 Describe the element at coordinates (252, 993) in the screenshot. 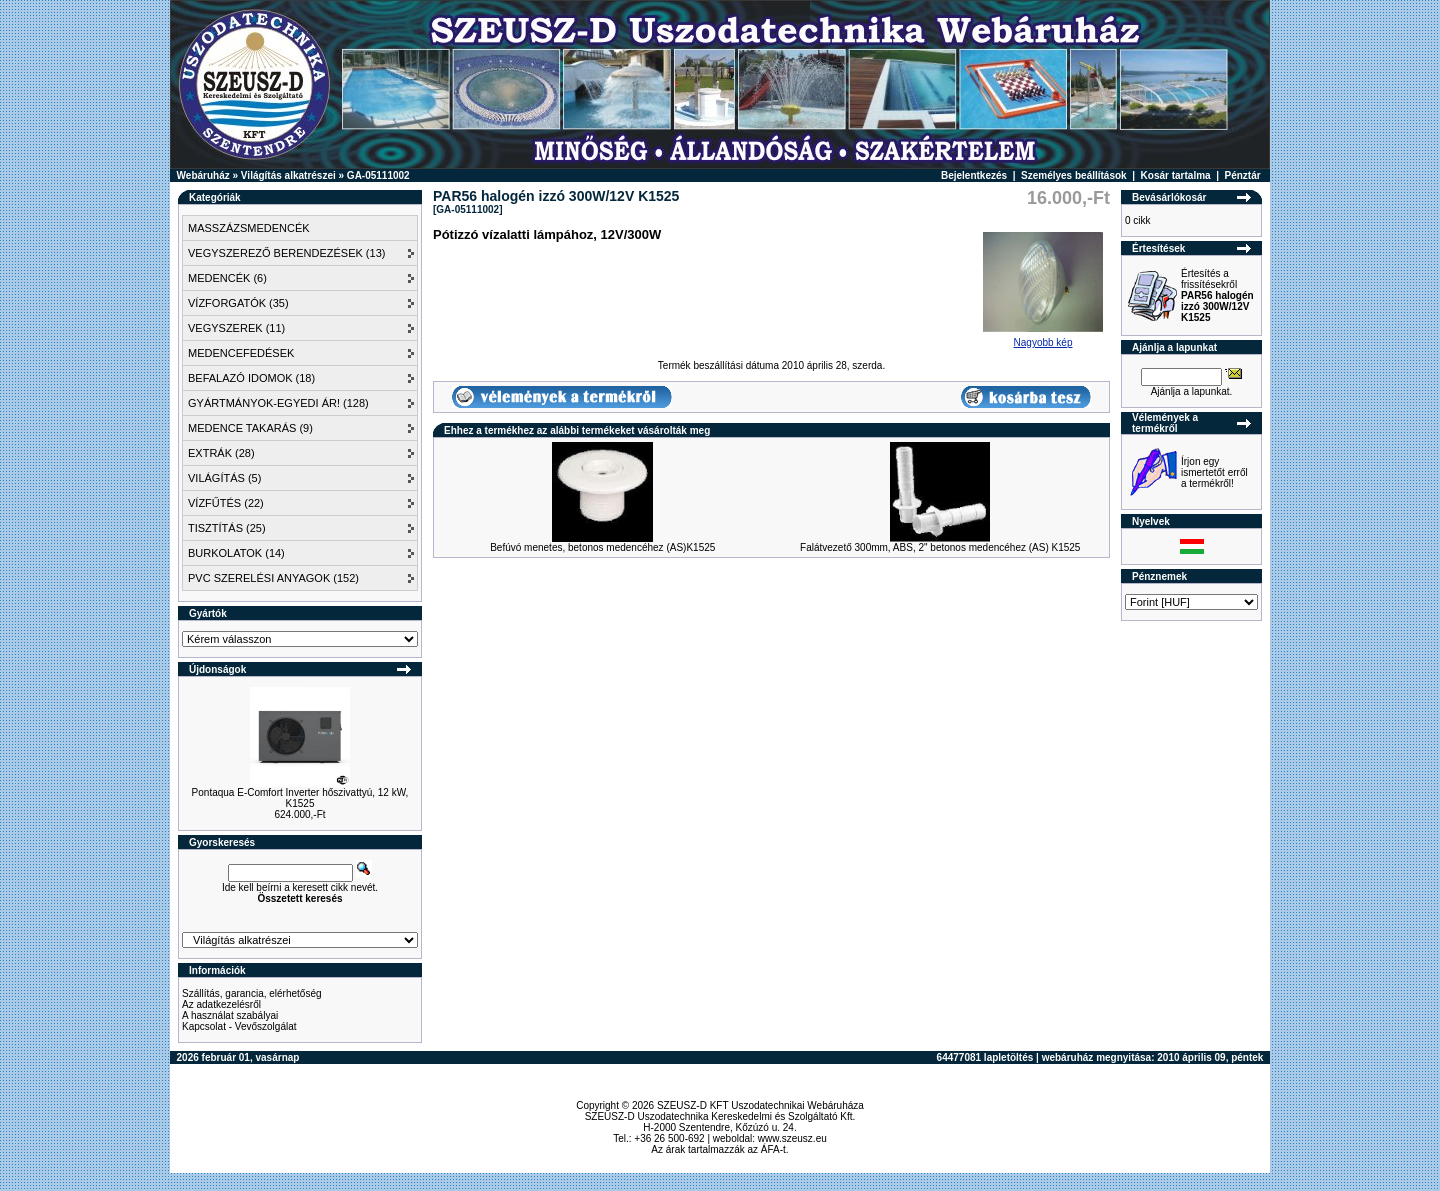

I see `Szállítás, garancia, elérhetőség` at that location.